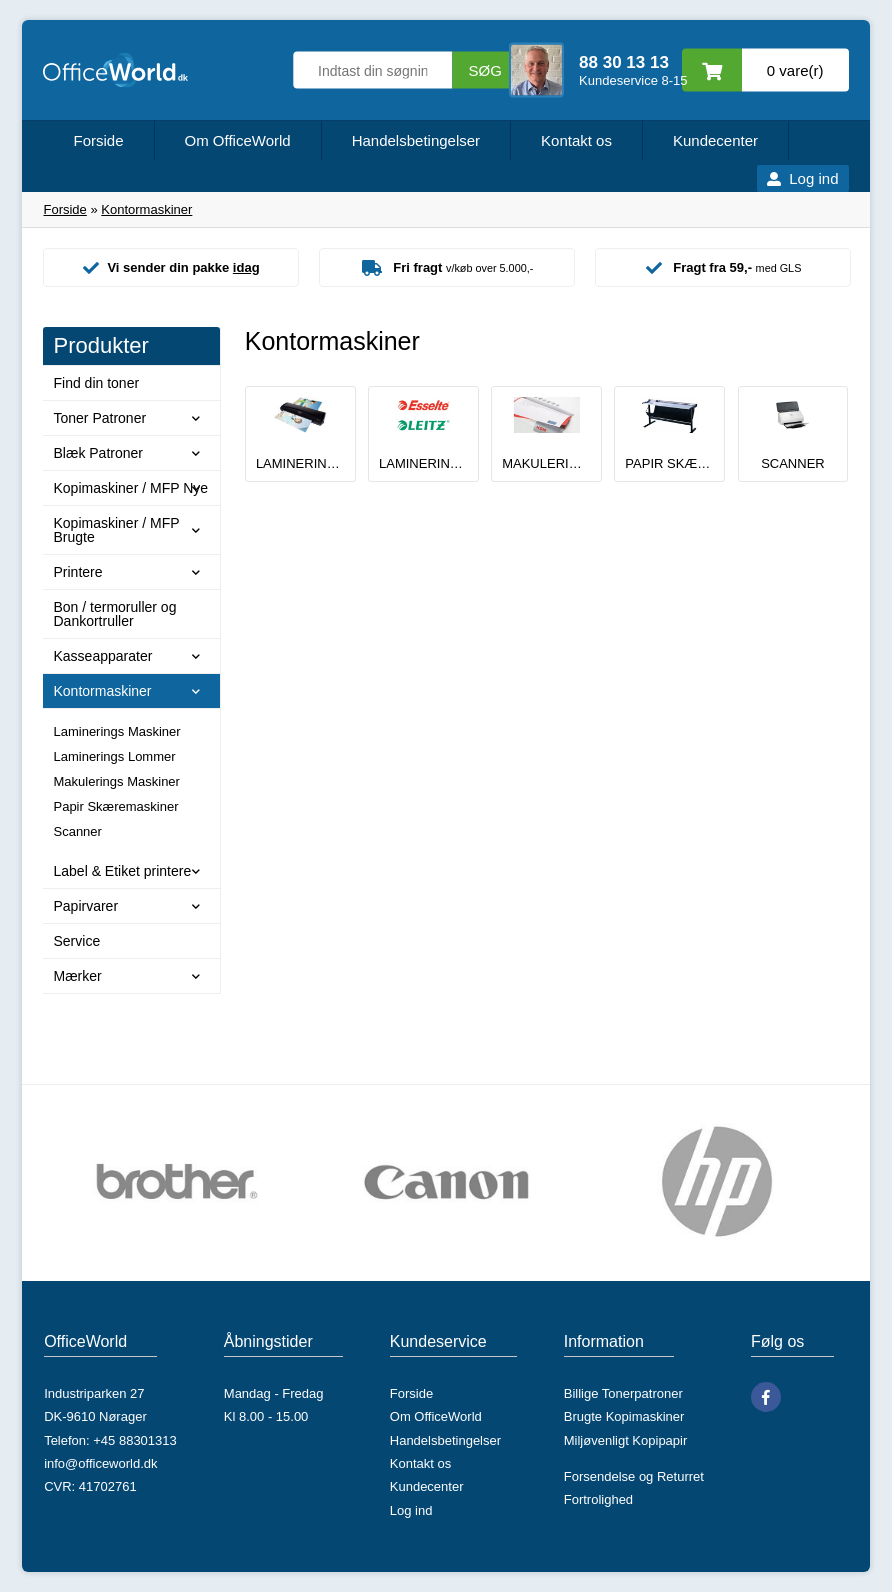  I want to click on Om OfficeWorld, so click(238, 140).